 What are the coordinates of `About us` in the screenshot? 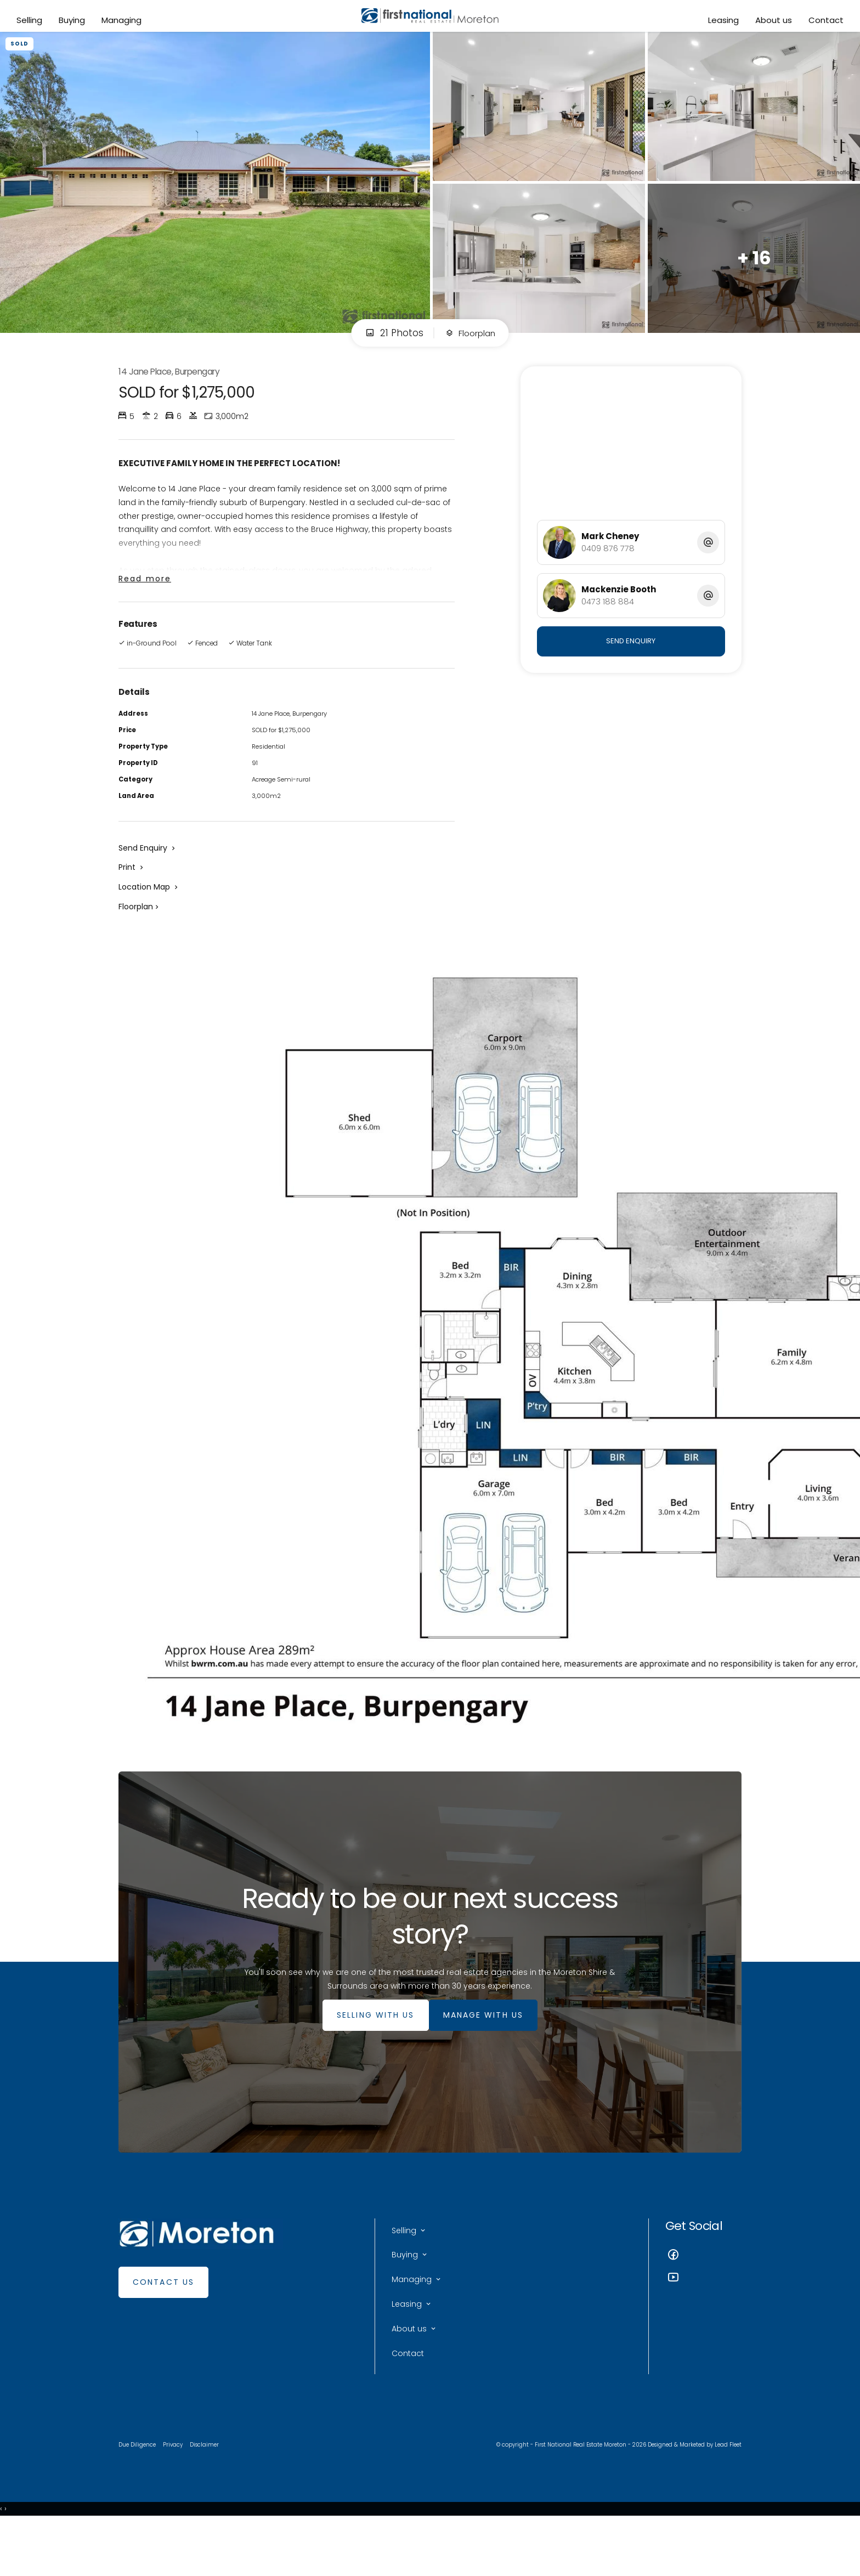 It's located at (770, 23).